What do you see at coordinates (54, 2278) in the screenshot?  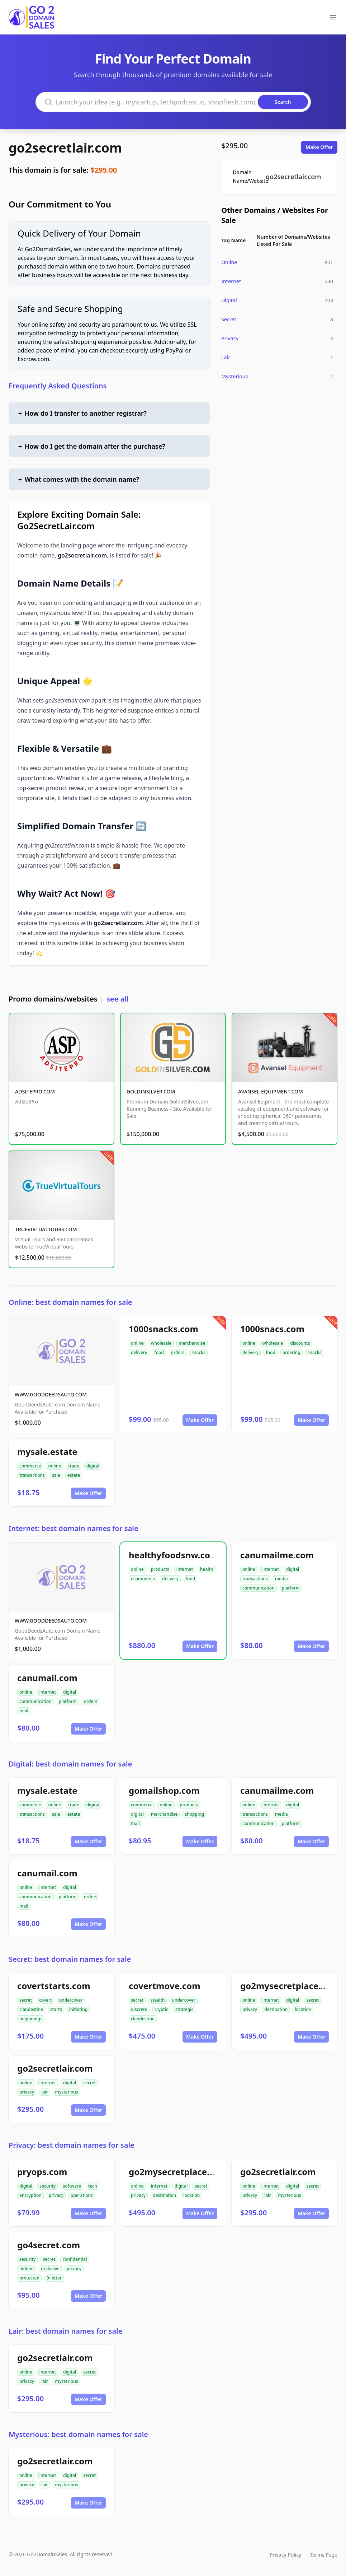 I see `9-letter` at bounding box center [54, 2278].